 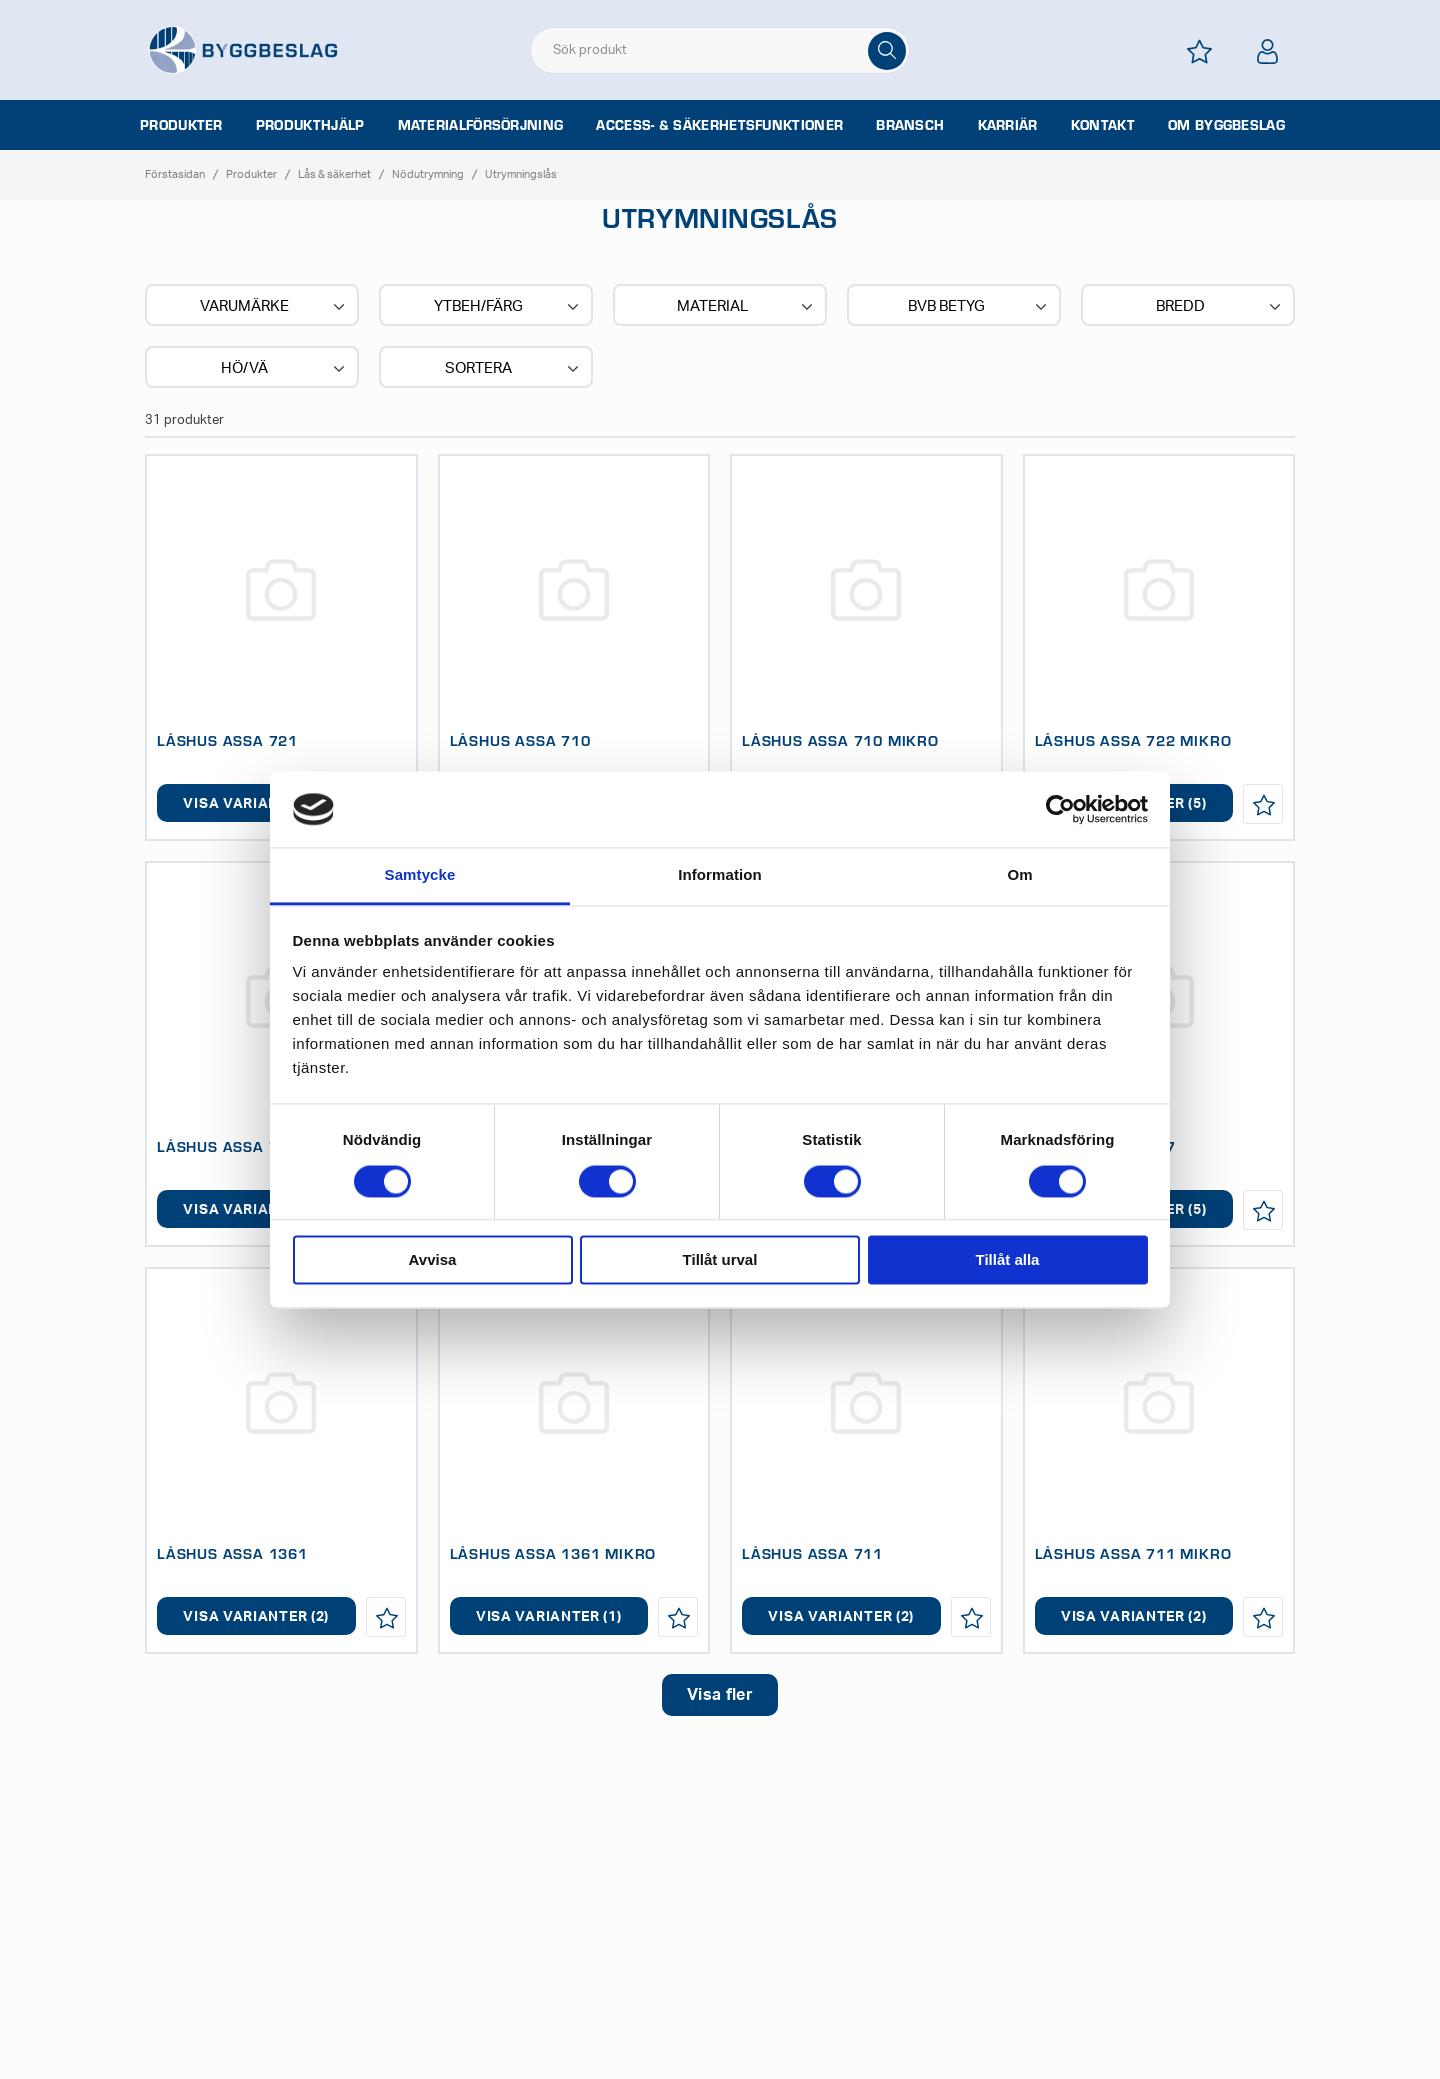 What do you see at coordinates (175, 174) in the screenshot?
I see `Förstasidan` at bounding box center [175, 174].